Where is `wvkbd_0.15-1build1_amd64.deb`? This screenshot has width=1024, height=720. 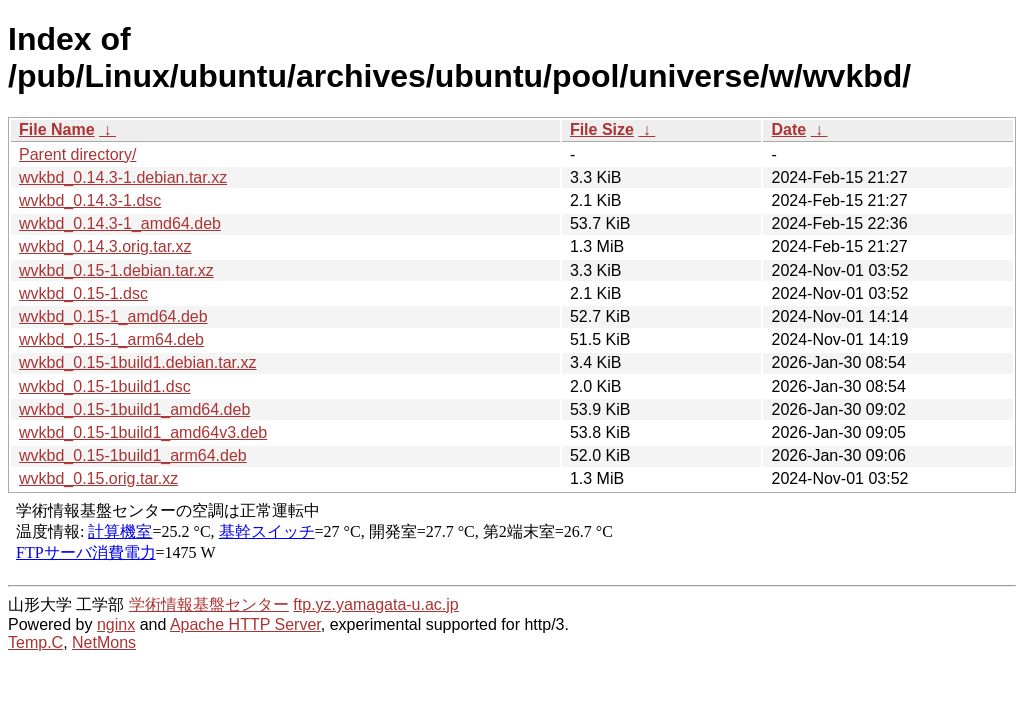 wvkbd_0.15-1build1_amd64.deb is located at coordinates (134, 409).